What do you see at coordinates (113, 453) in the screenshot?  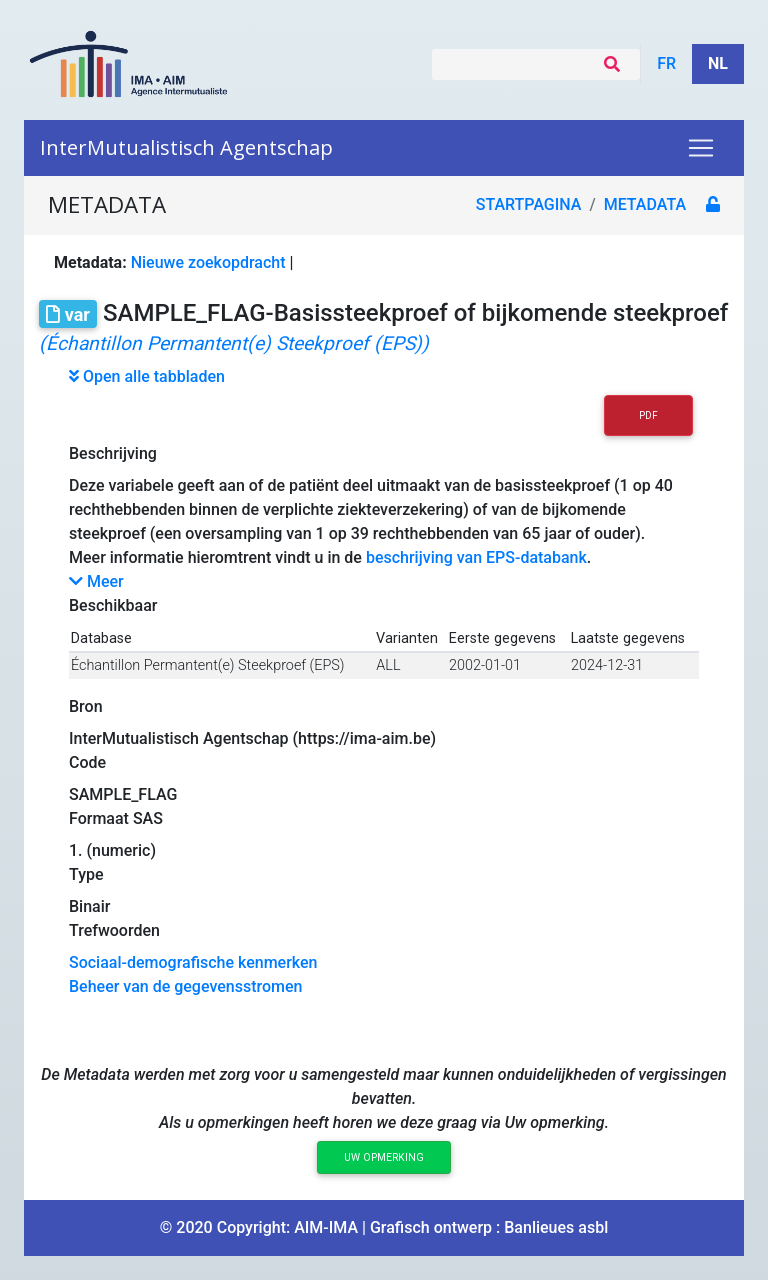 I see `Beschrijving` at bounding box center [113, 453].